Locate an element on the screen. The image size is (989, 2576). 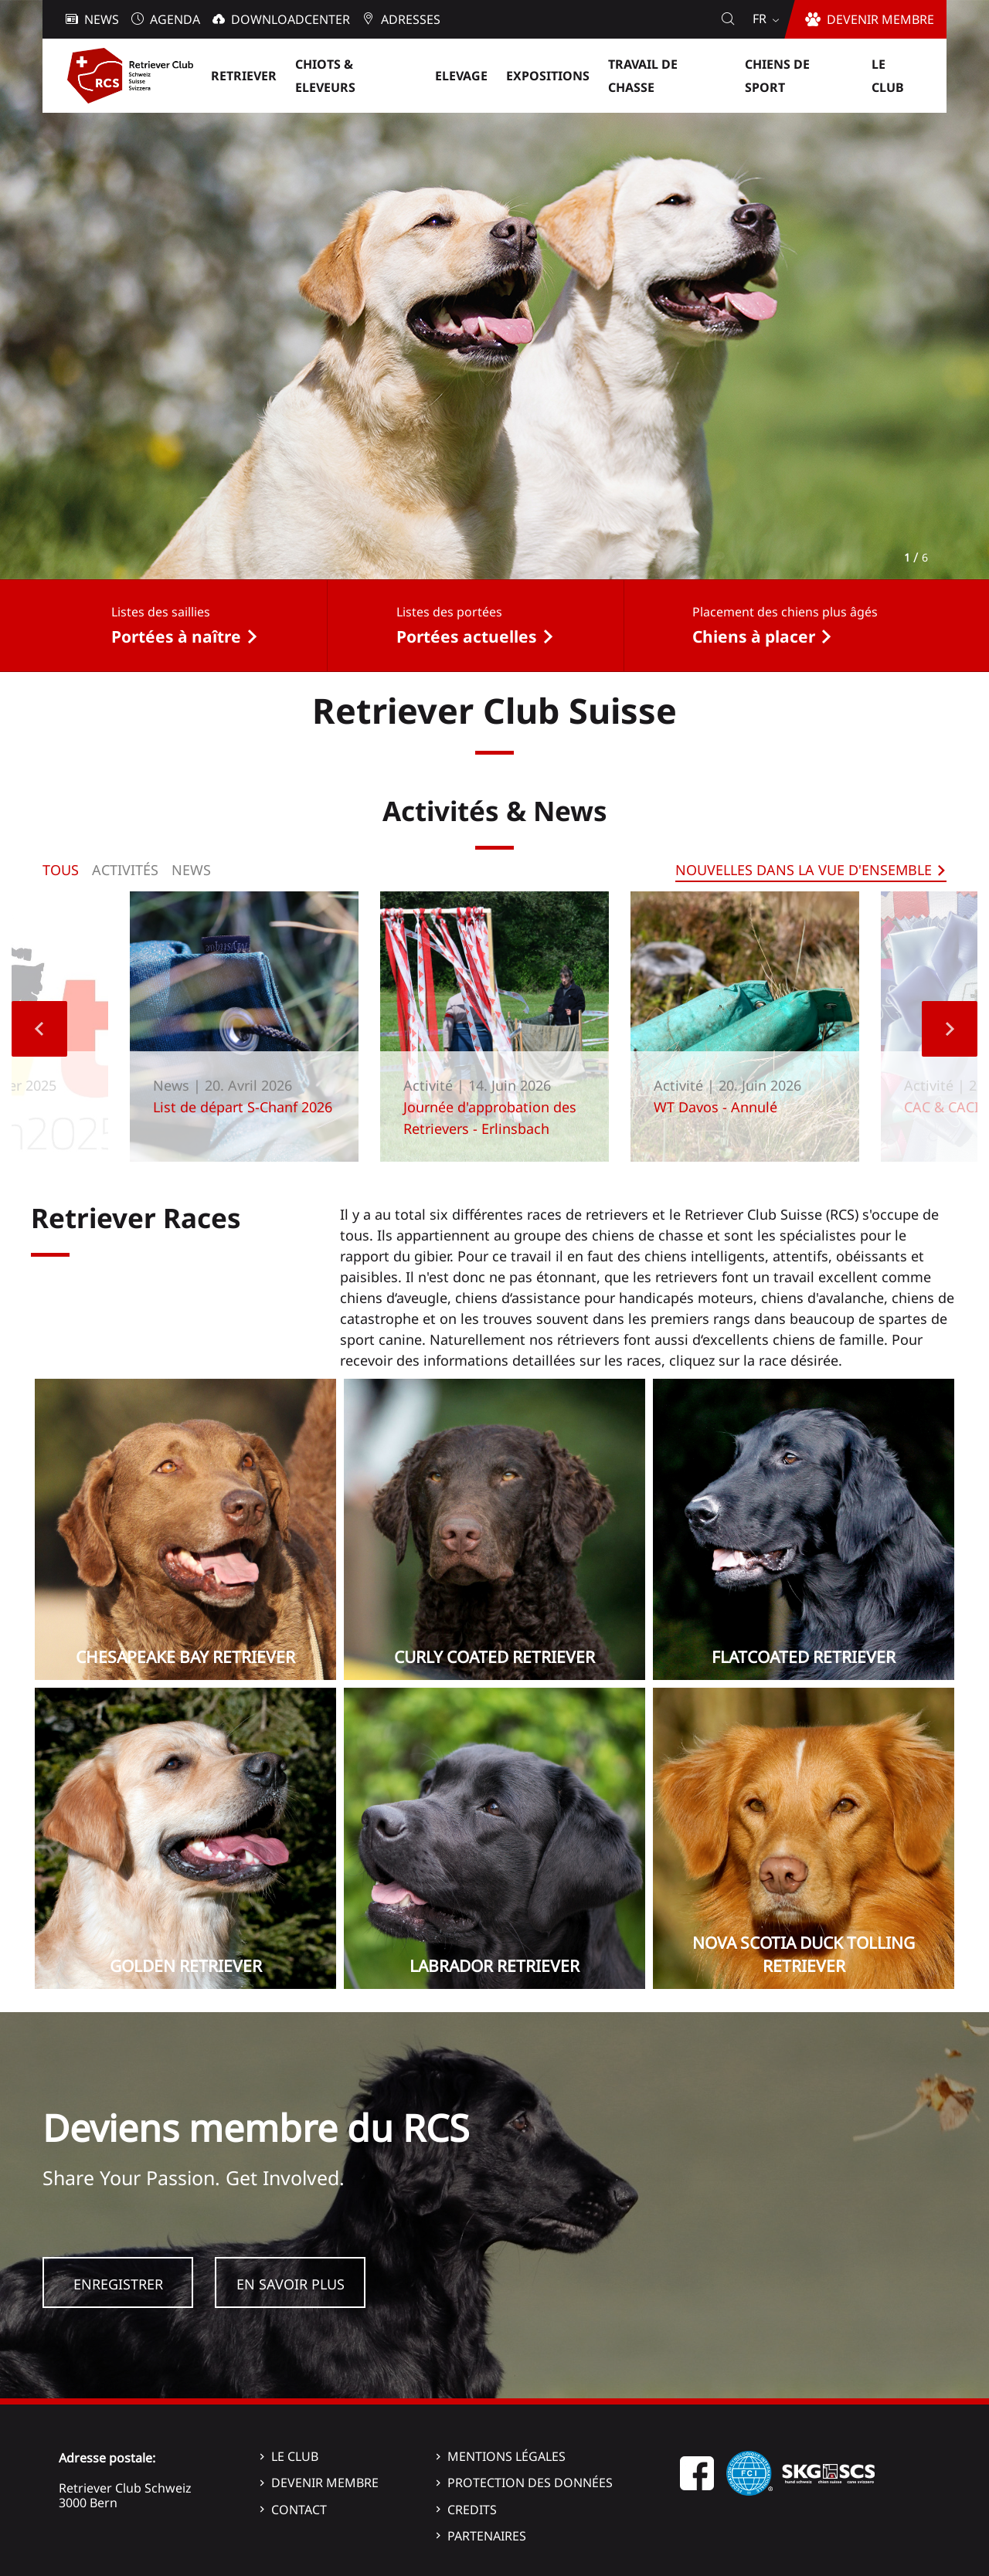
Devenir membre is located at coordinates (325, 2482).